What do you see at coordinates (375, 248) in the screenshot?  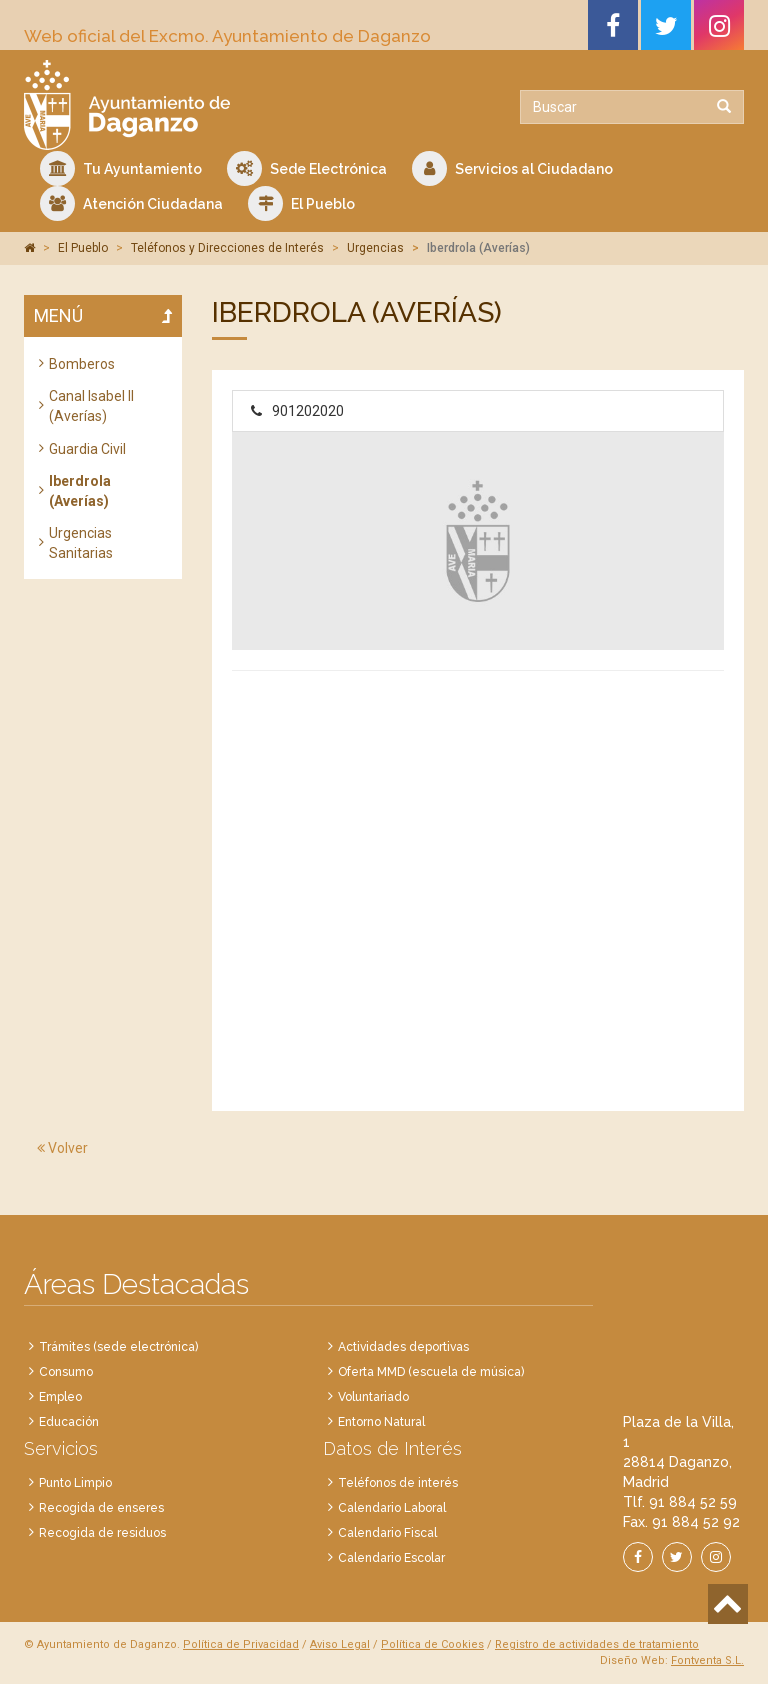 I see `Urgencias` at bounding box center [375, 248].